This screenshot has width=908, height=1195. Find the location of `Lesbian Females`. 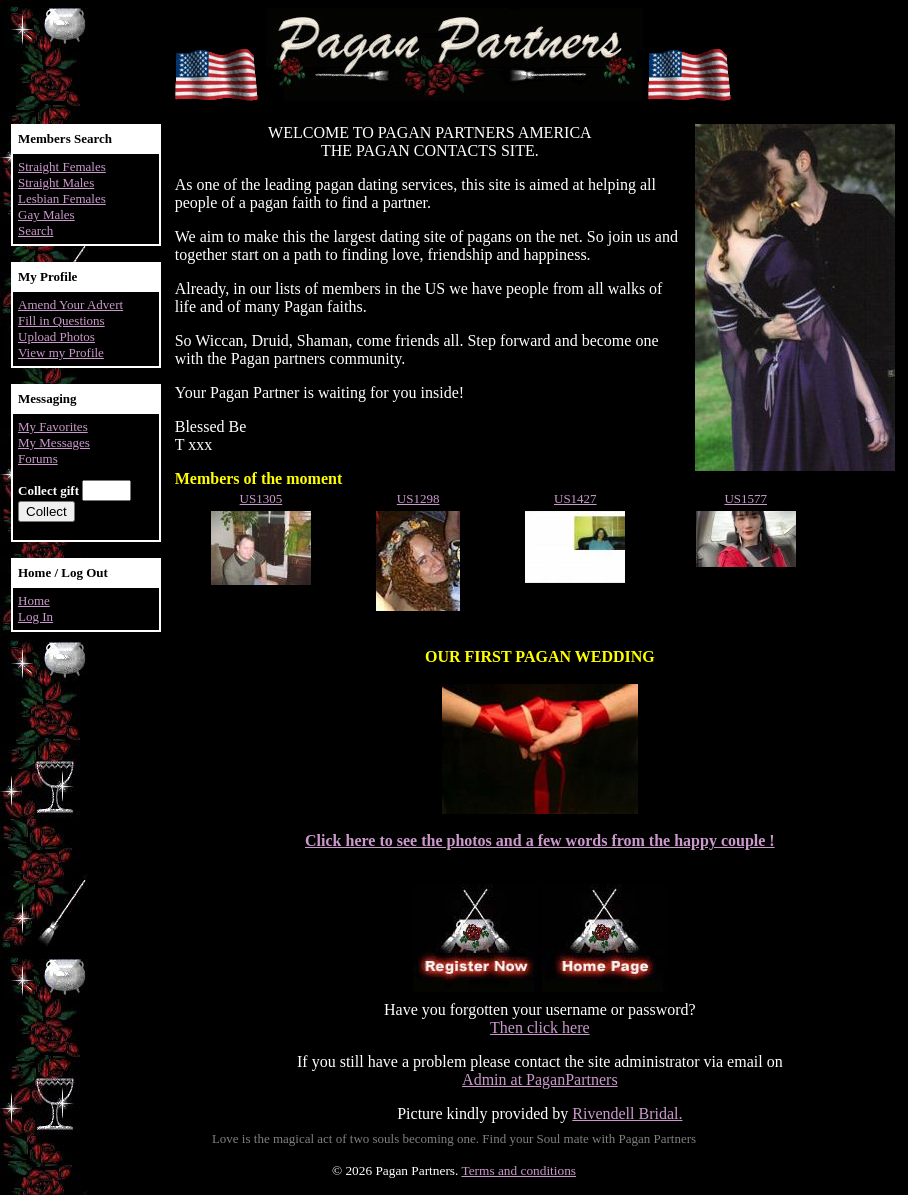

Lesbian Females is located at coordinates (62, 198).